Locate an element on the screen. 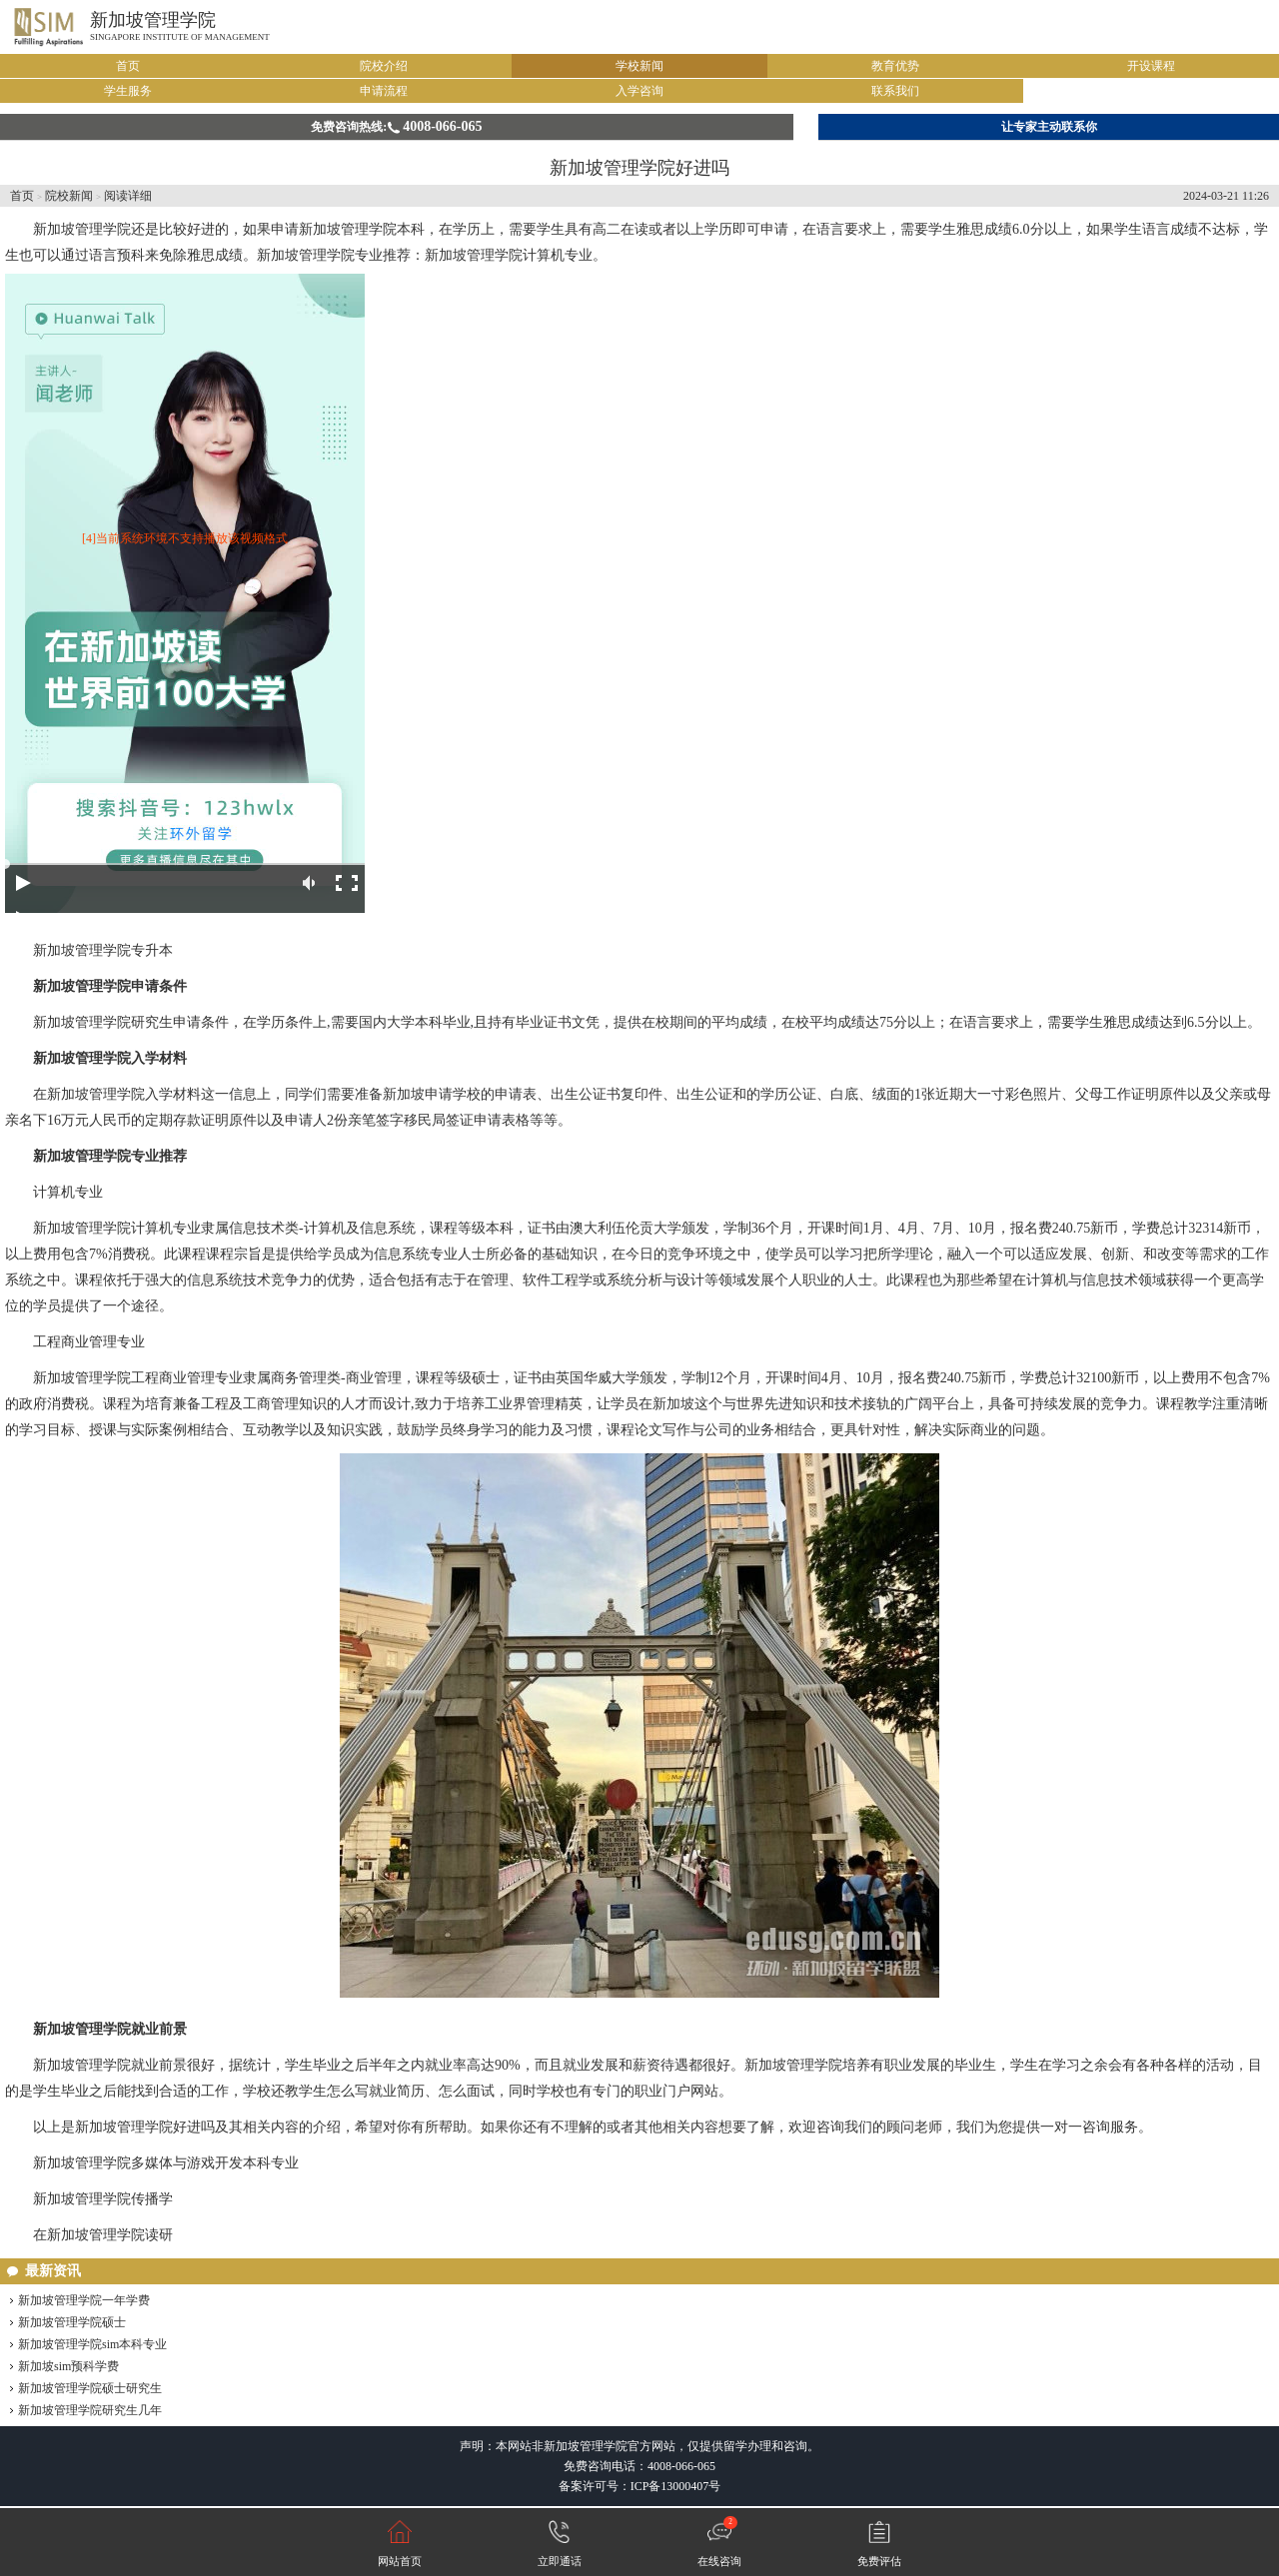 This screenshot has width=1279, height=2576. 新加坡管理学院sim本科专业 is located at coordinates (92, 2344).